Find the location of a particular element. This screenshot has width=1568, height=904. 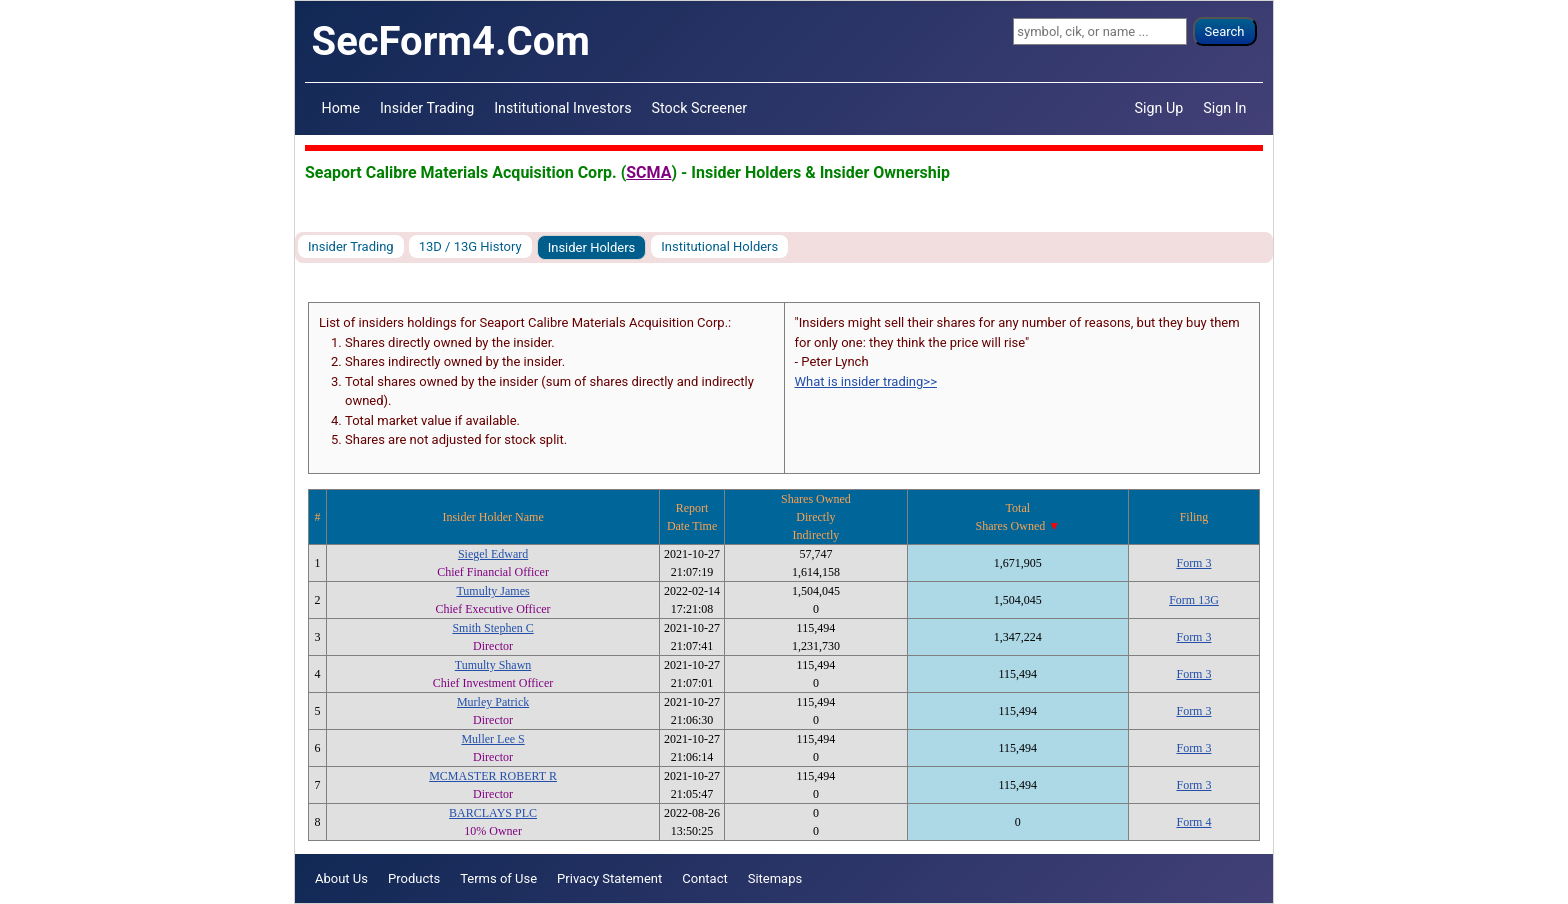

Smith Stephen C is located at coordinates (492, 628).